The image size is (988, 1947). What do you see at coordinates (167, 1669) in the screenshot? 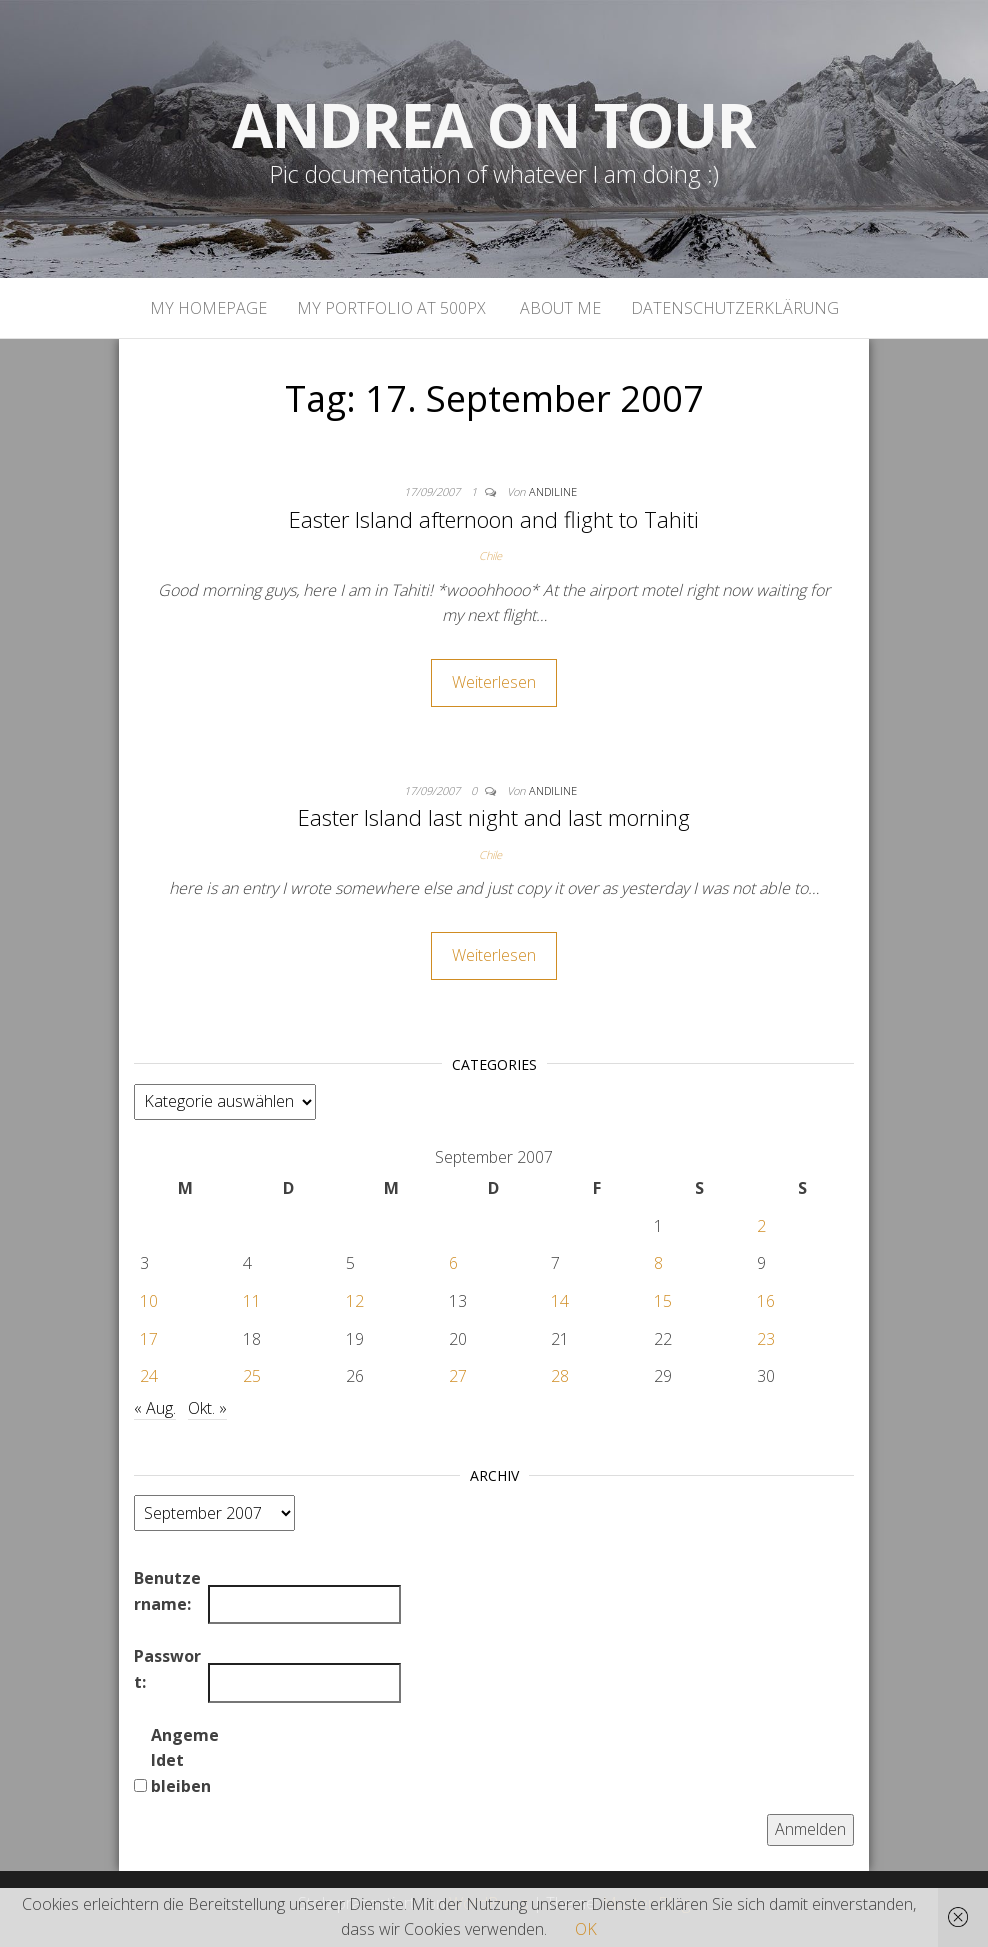
I see `Passwort:` at bounding box center [167, 1669].